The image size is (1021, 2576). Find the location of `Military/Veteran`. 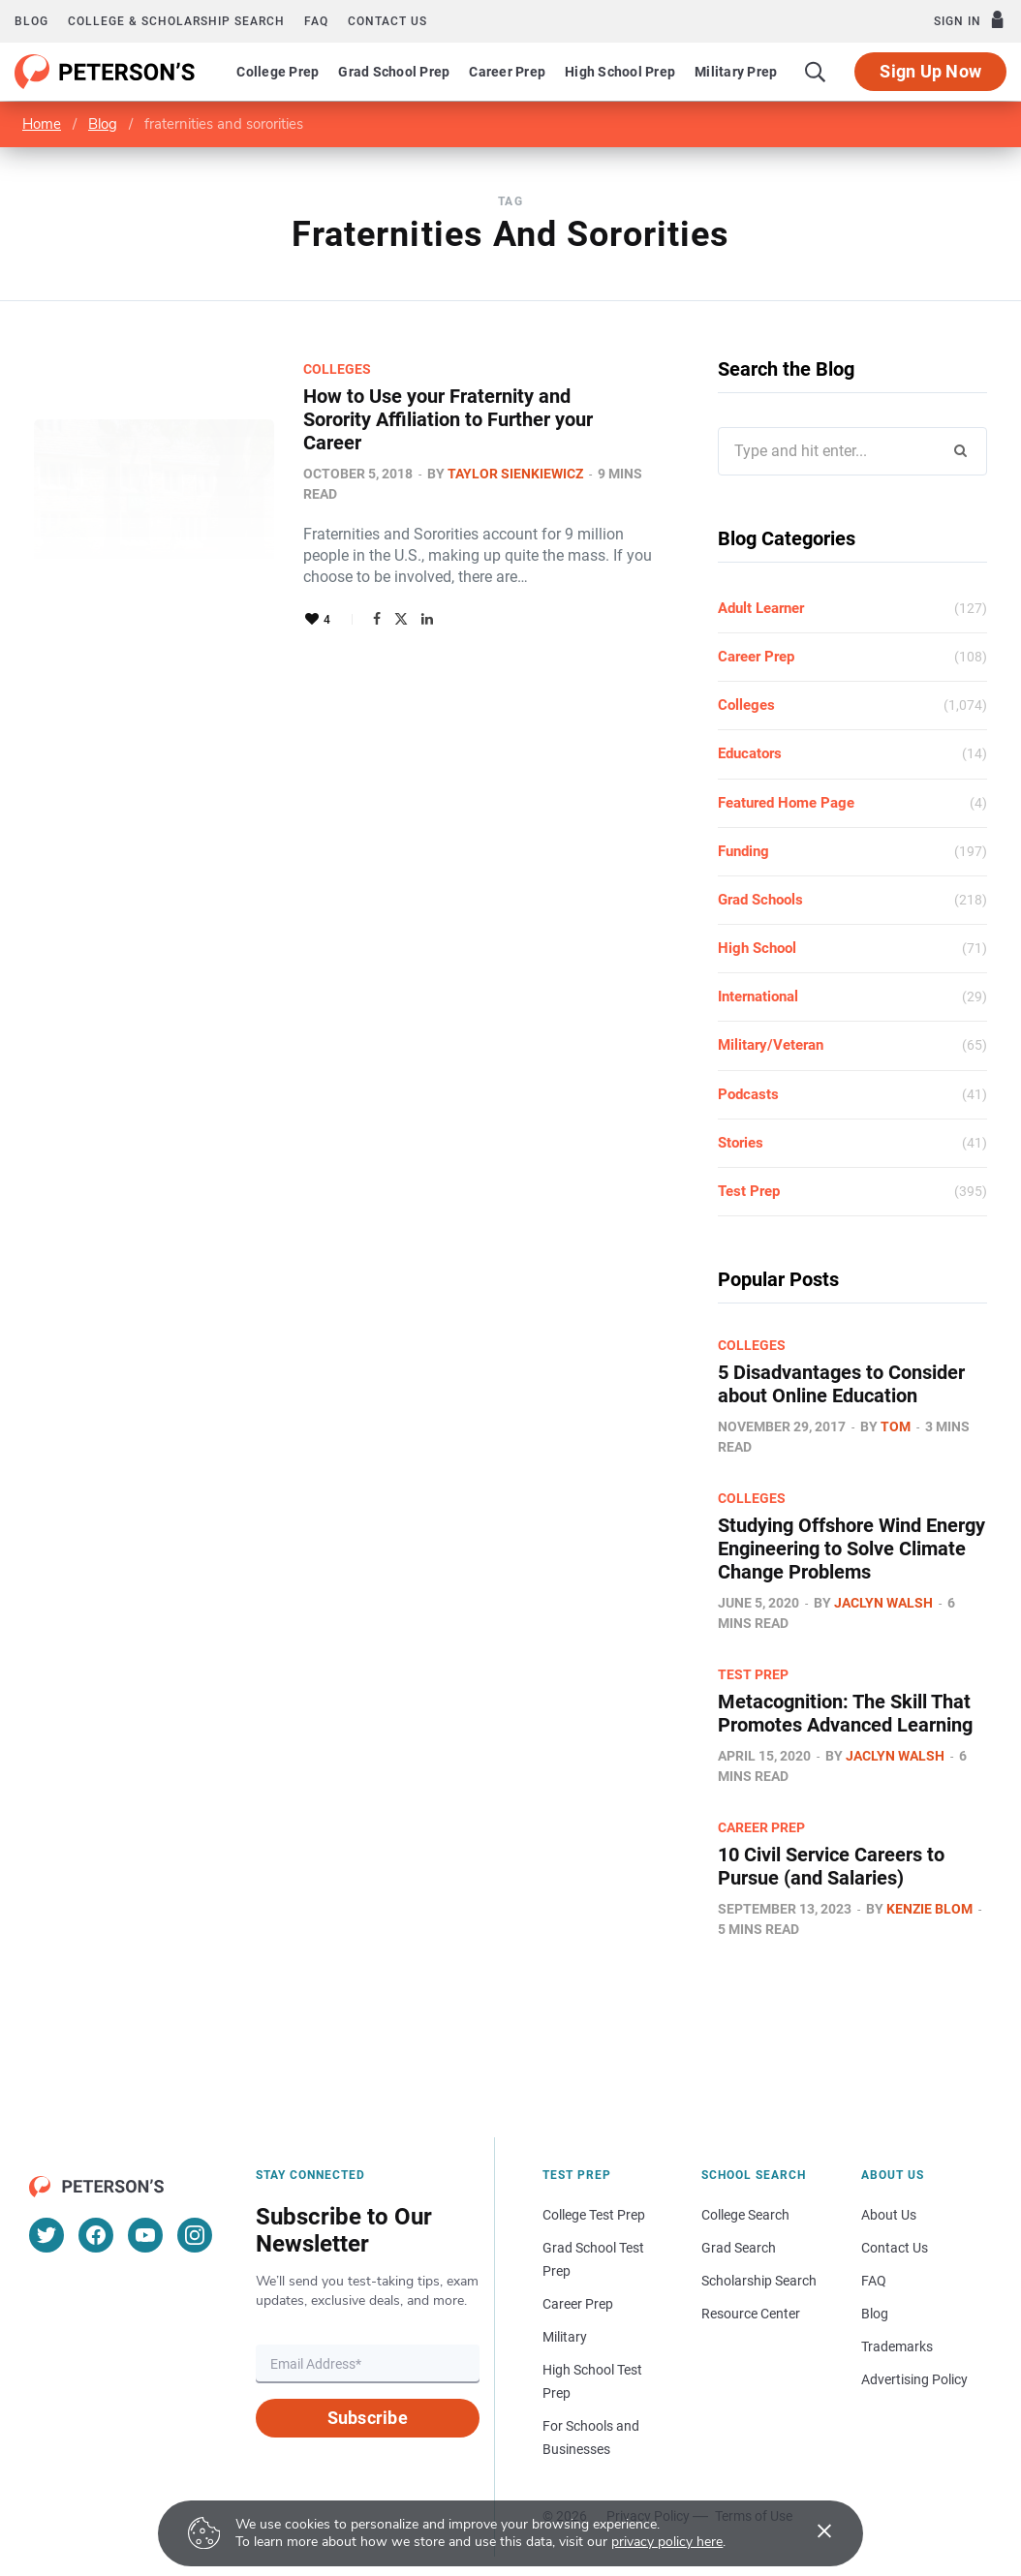

Military/Veteran is located at coordinates (770, 1045).